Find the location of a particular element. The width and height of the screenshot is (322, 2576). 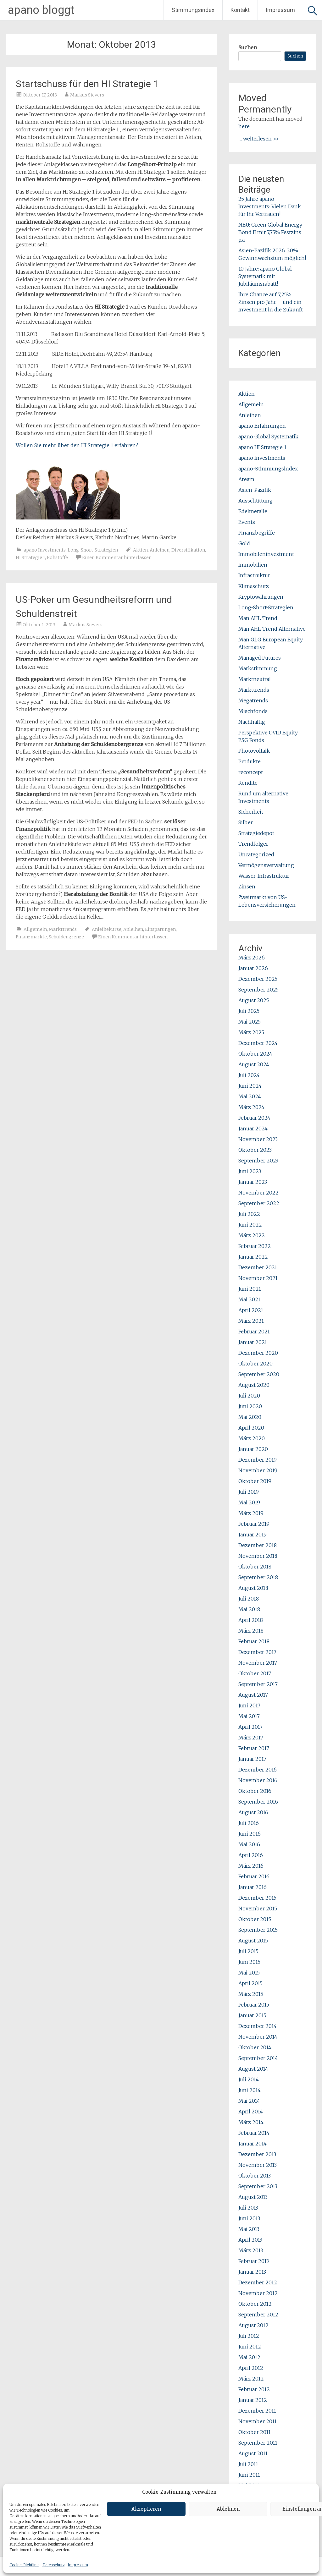

Februar 2024 is located at coordinates (254, 1118).